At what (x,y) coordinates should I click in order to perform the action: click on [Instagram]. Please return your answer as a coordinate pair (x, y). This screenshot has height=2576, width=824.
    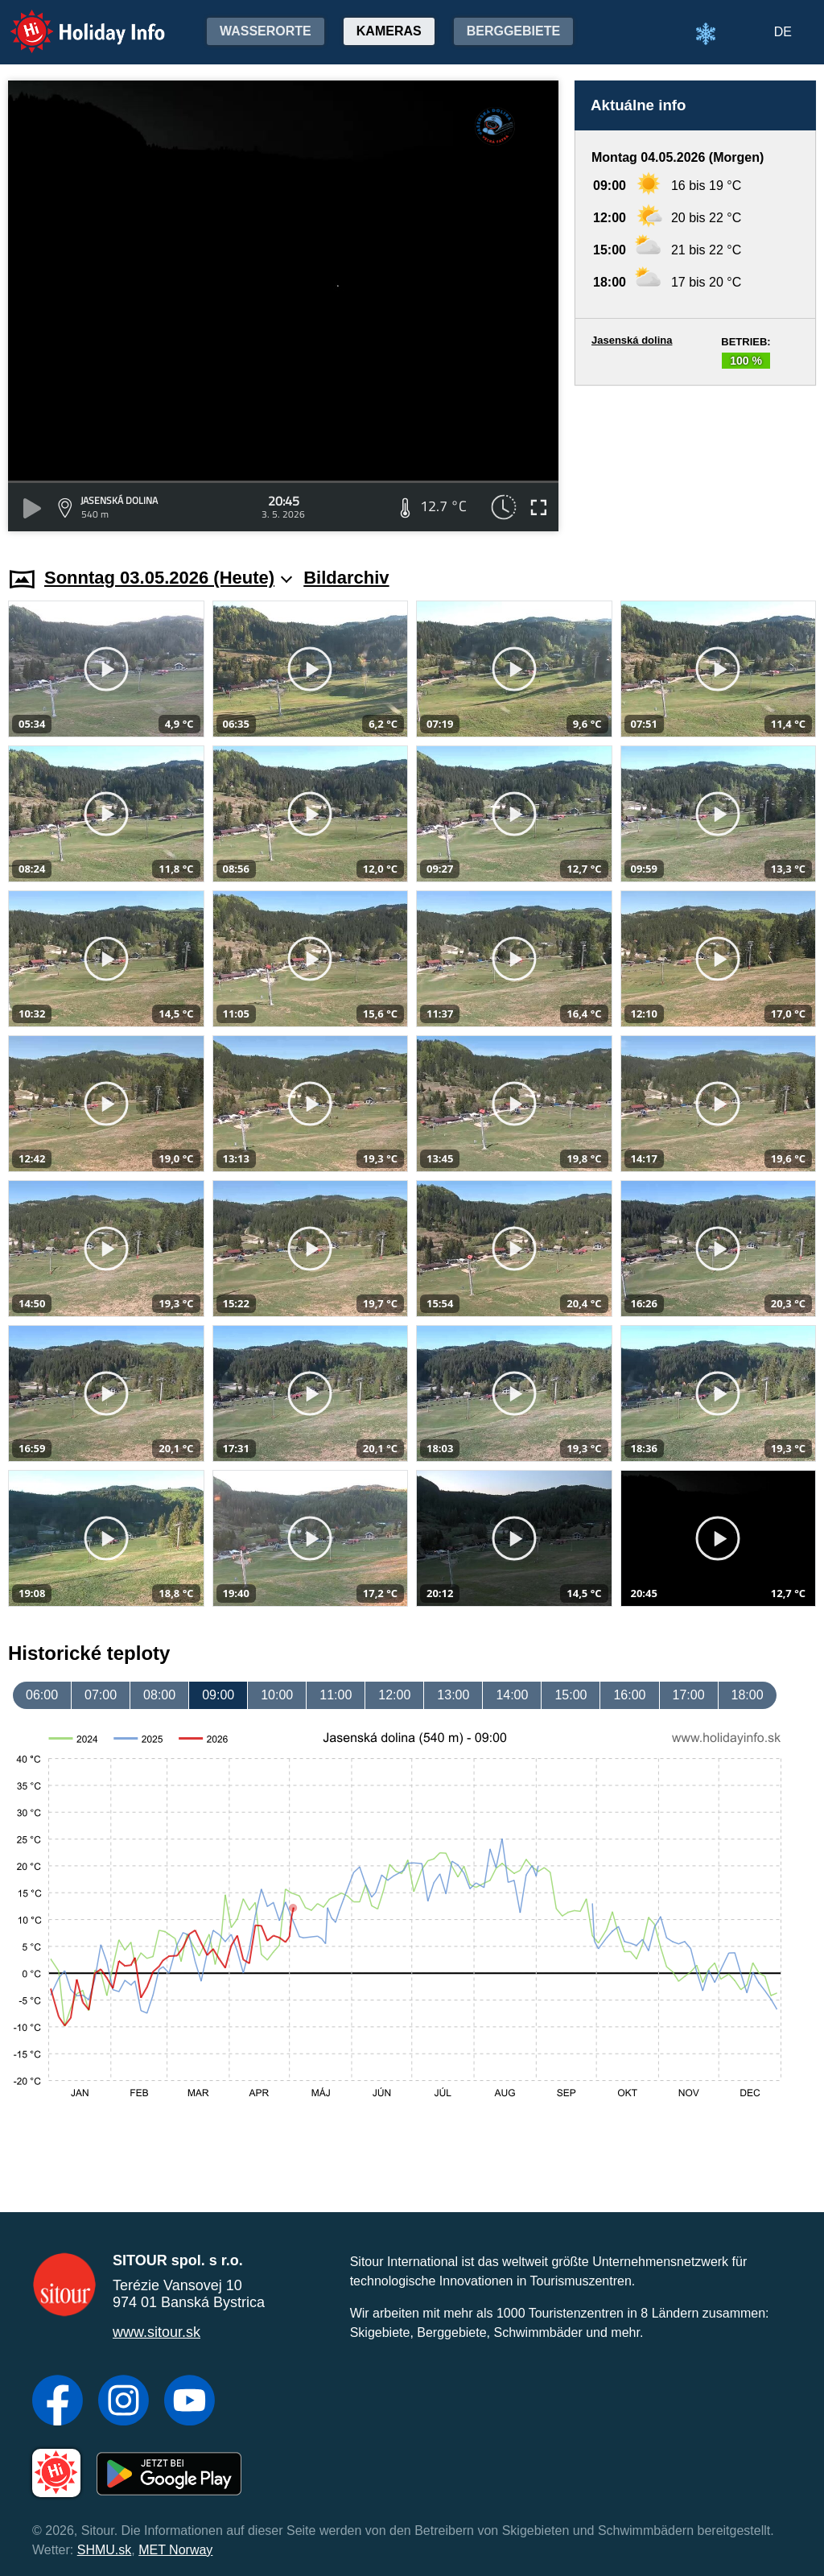
    Looking at the image, I should click on (123, 2402).